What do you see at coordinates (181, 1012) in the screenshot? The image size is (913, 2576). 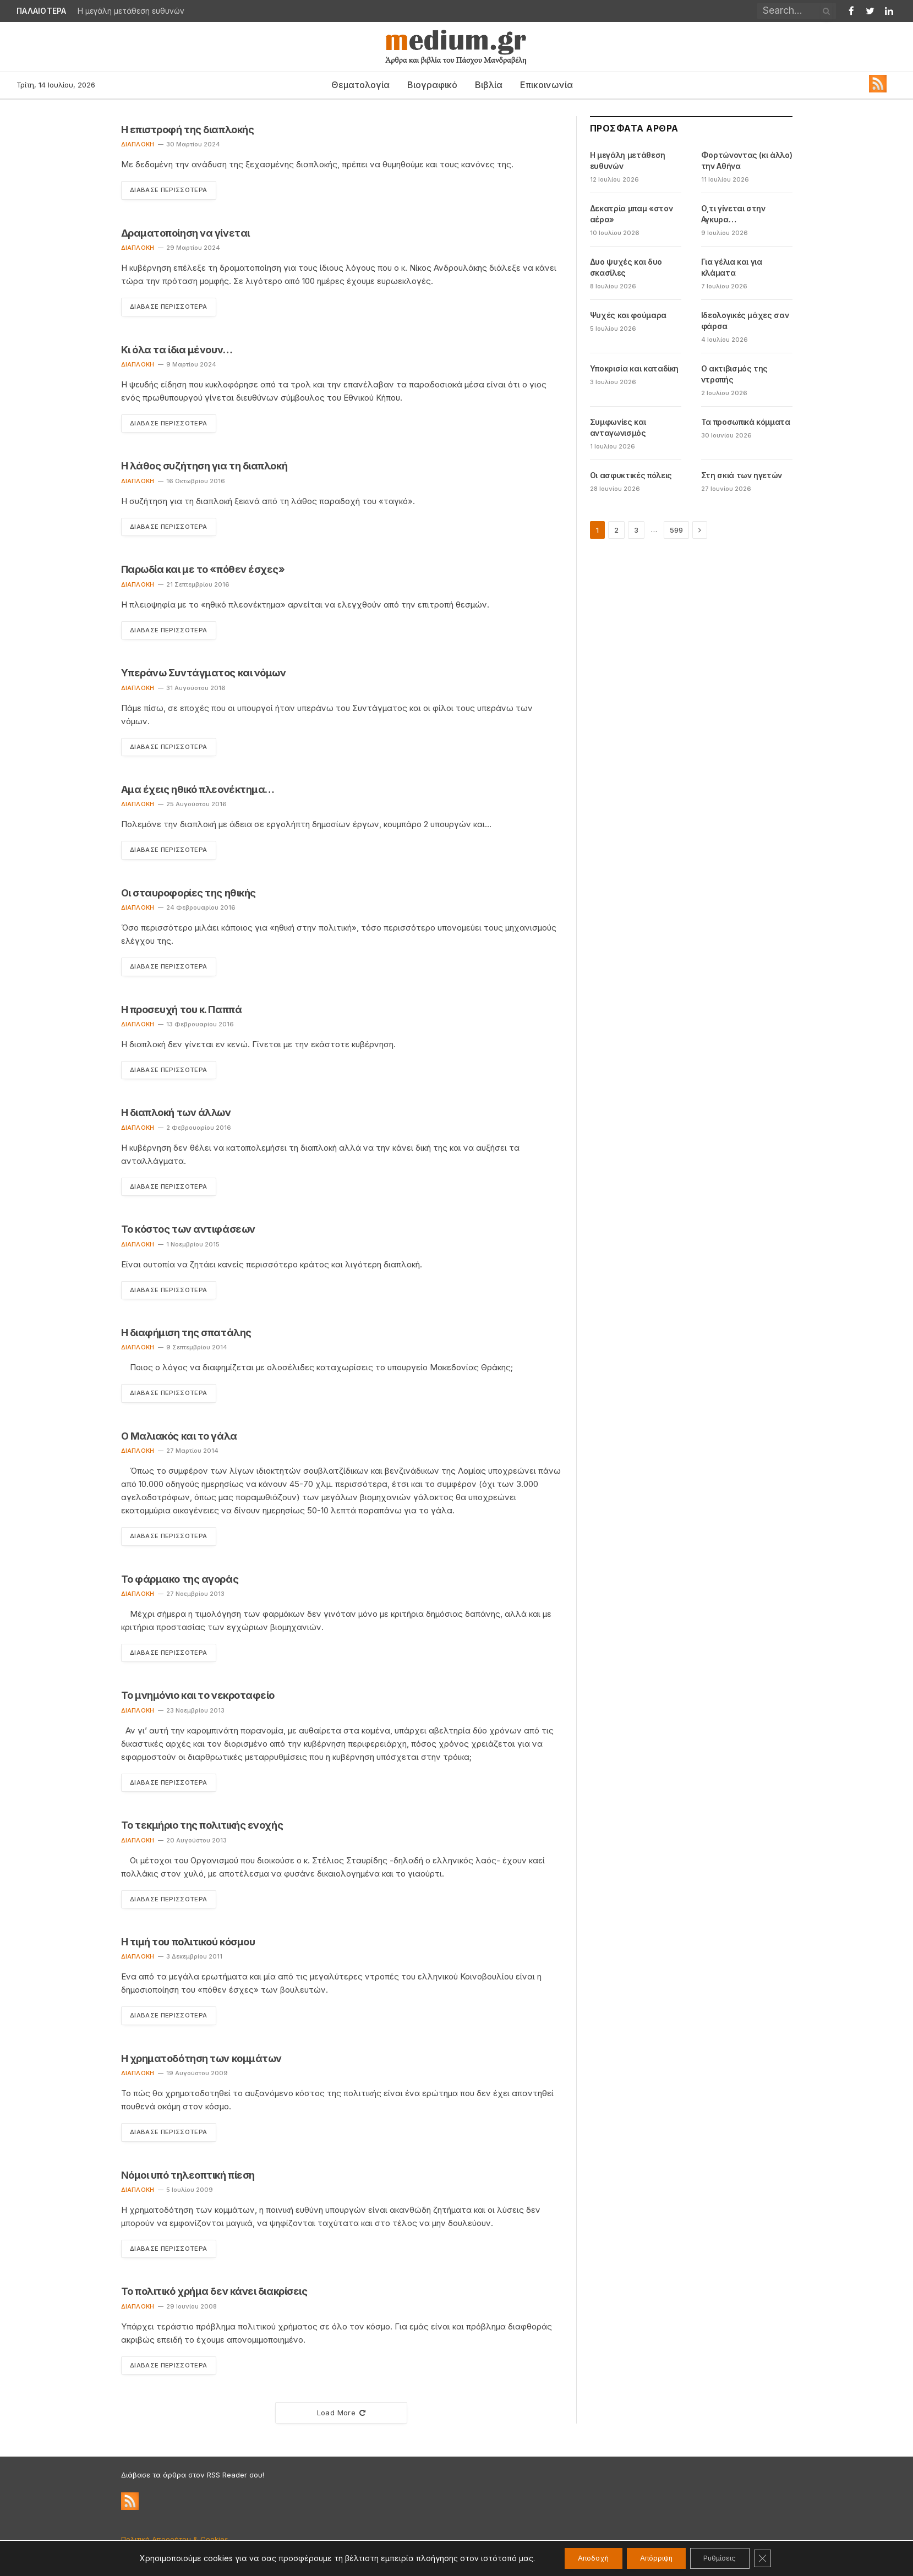 I see `Η προσευχή του κ. Παππά` at bounding box center [181, 1012].